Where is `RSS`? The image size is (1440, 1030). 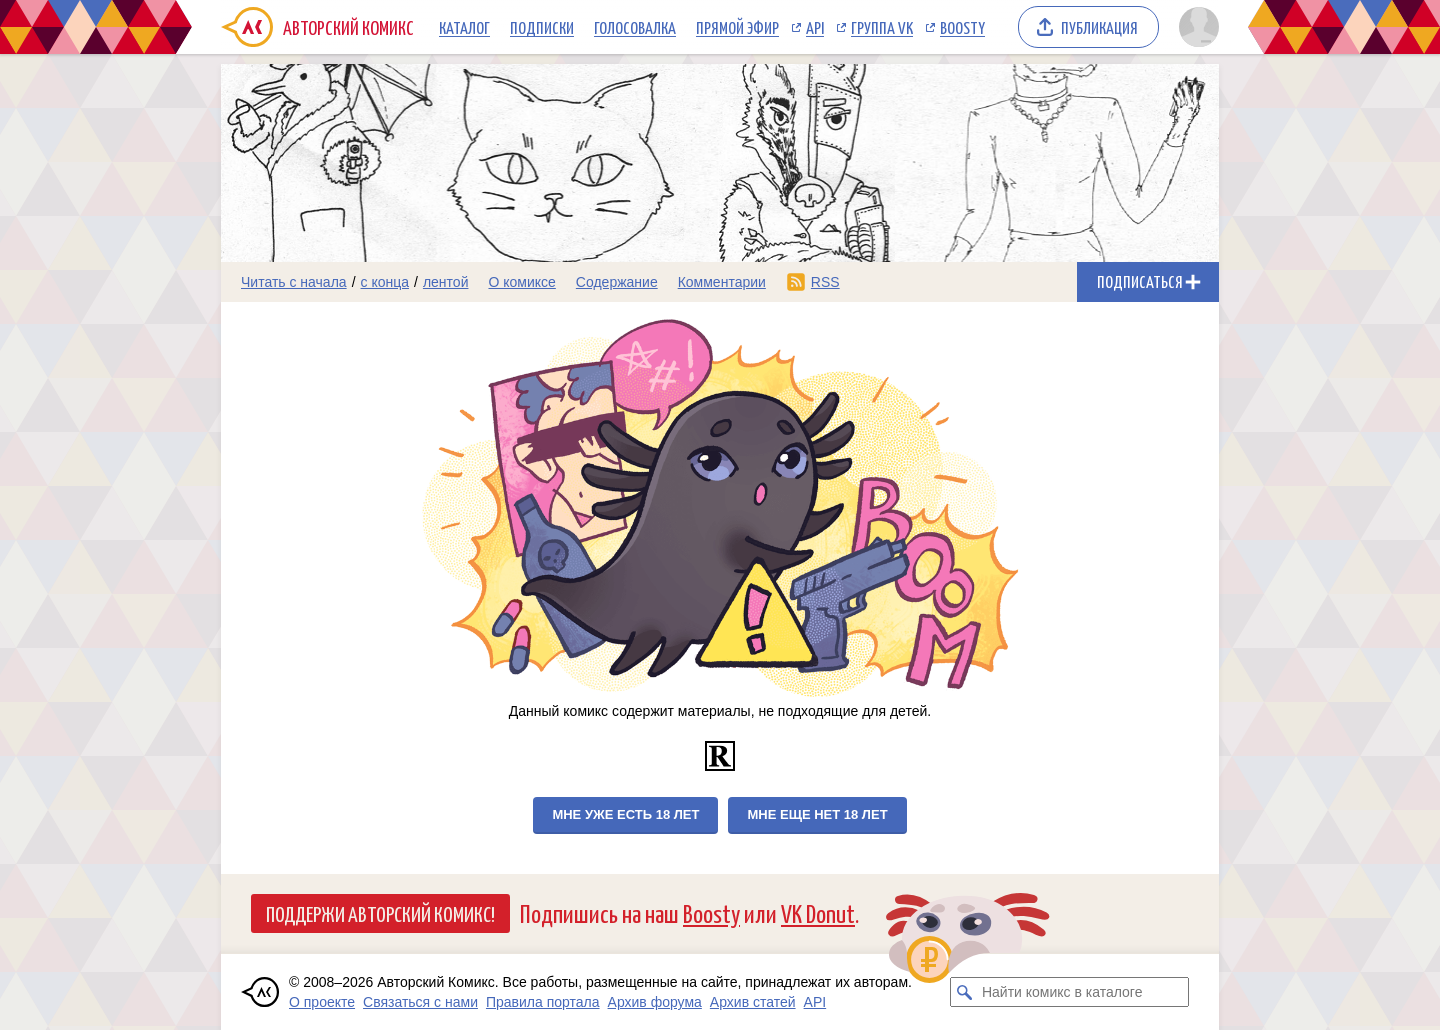 RSS is located at coordinates (825, 282).